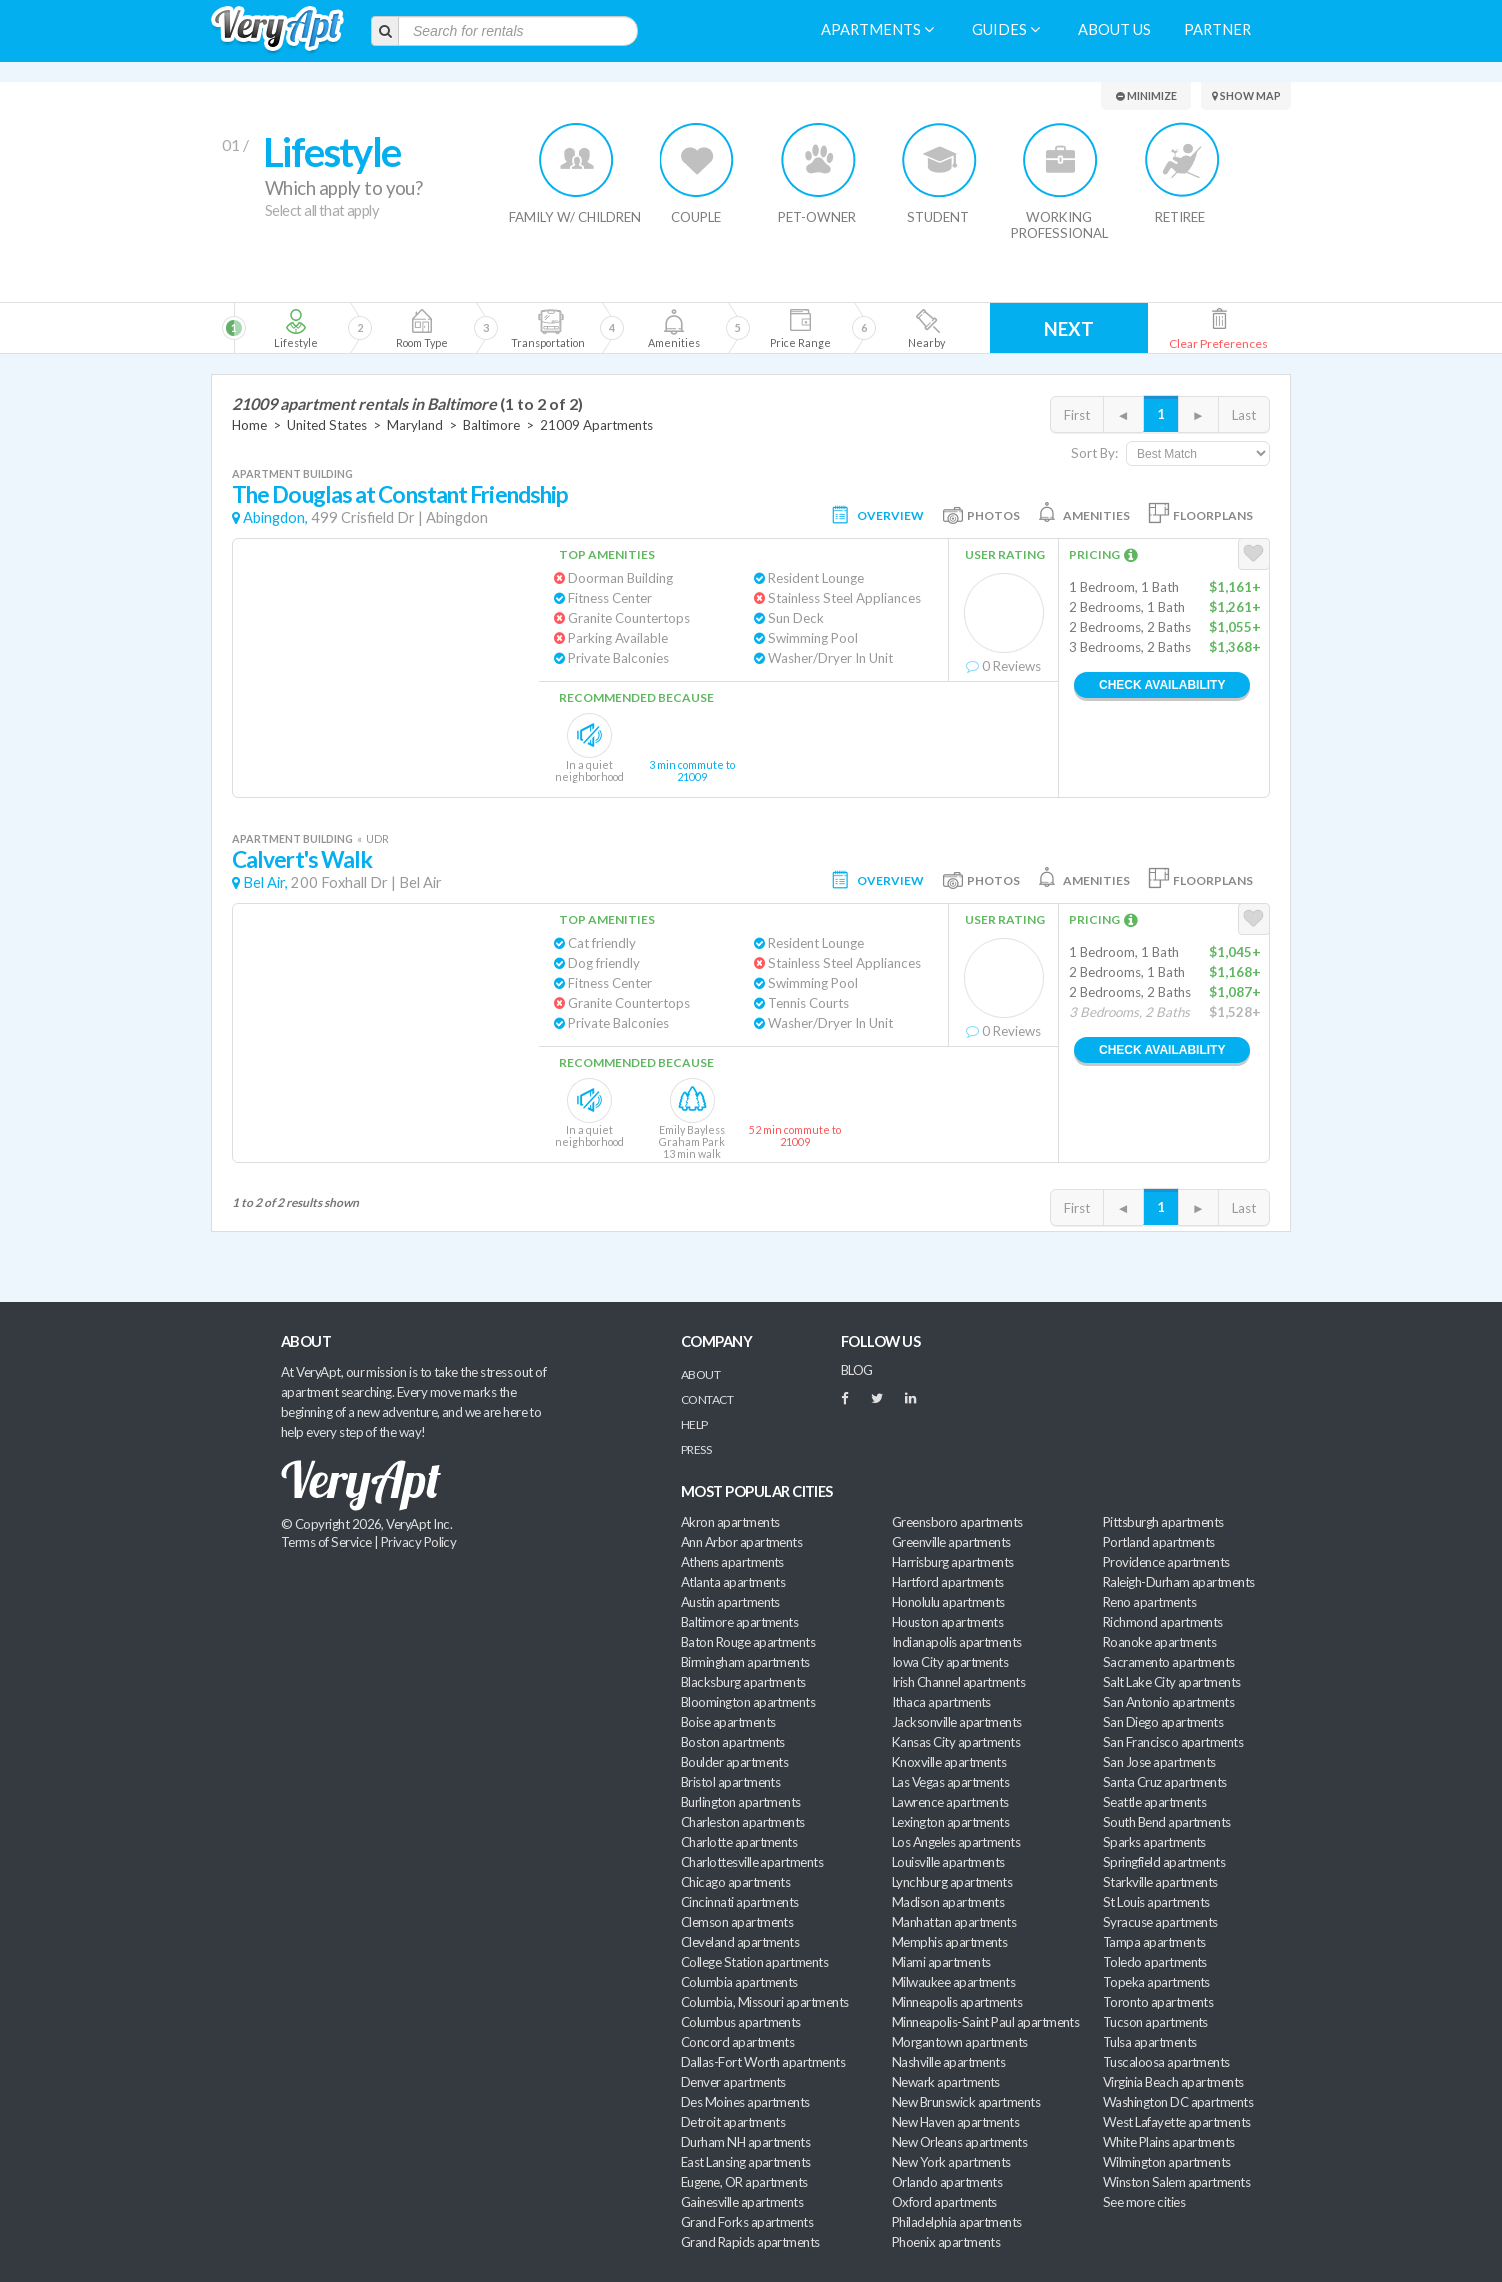 The height and width of the screenshot is (2282, 1502). Describe the element at coordinates (1166, 1562) in the screenshot. I see `Providence apartments` at that location.